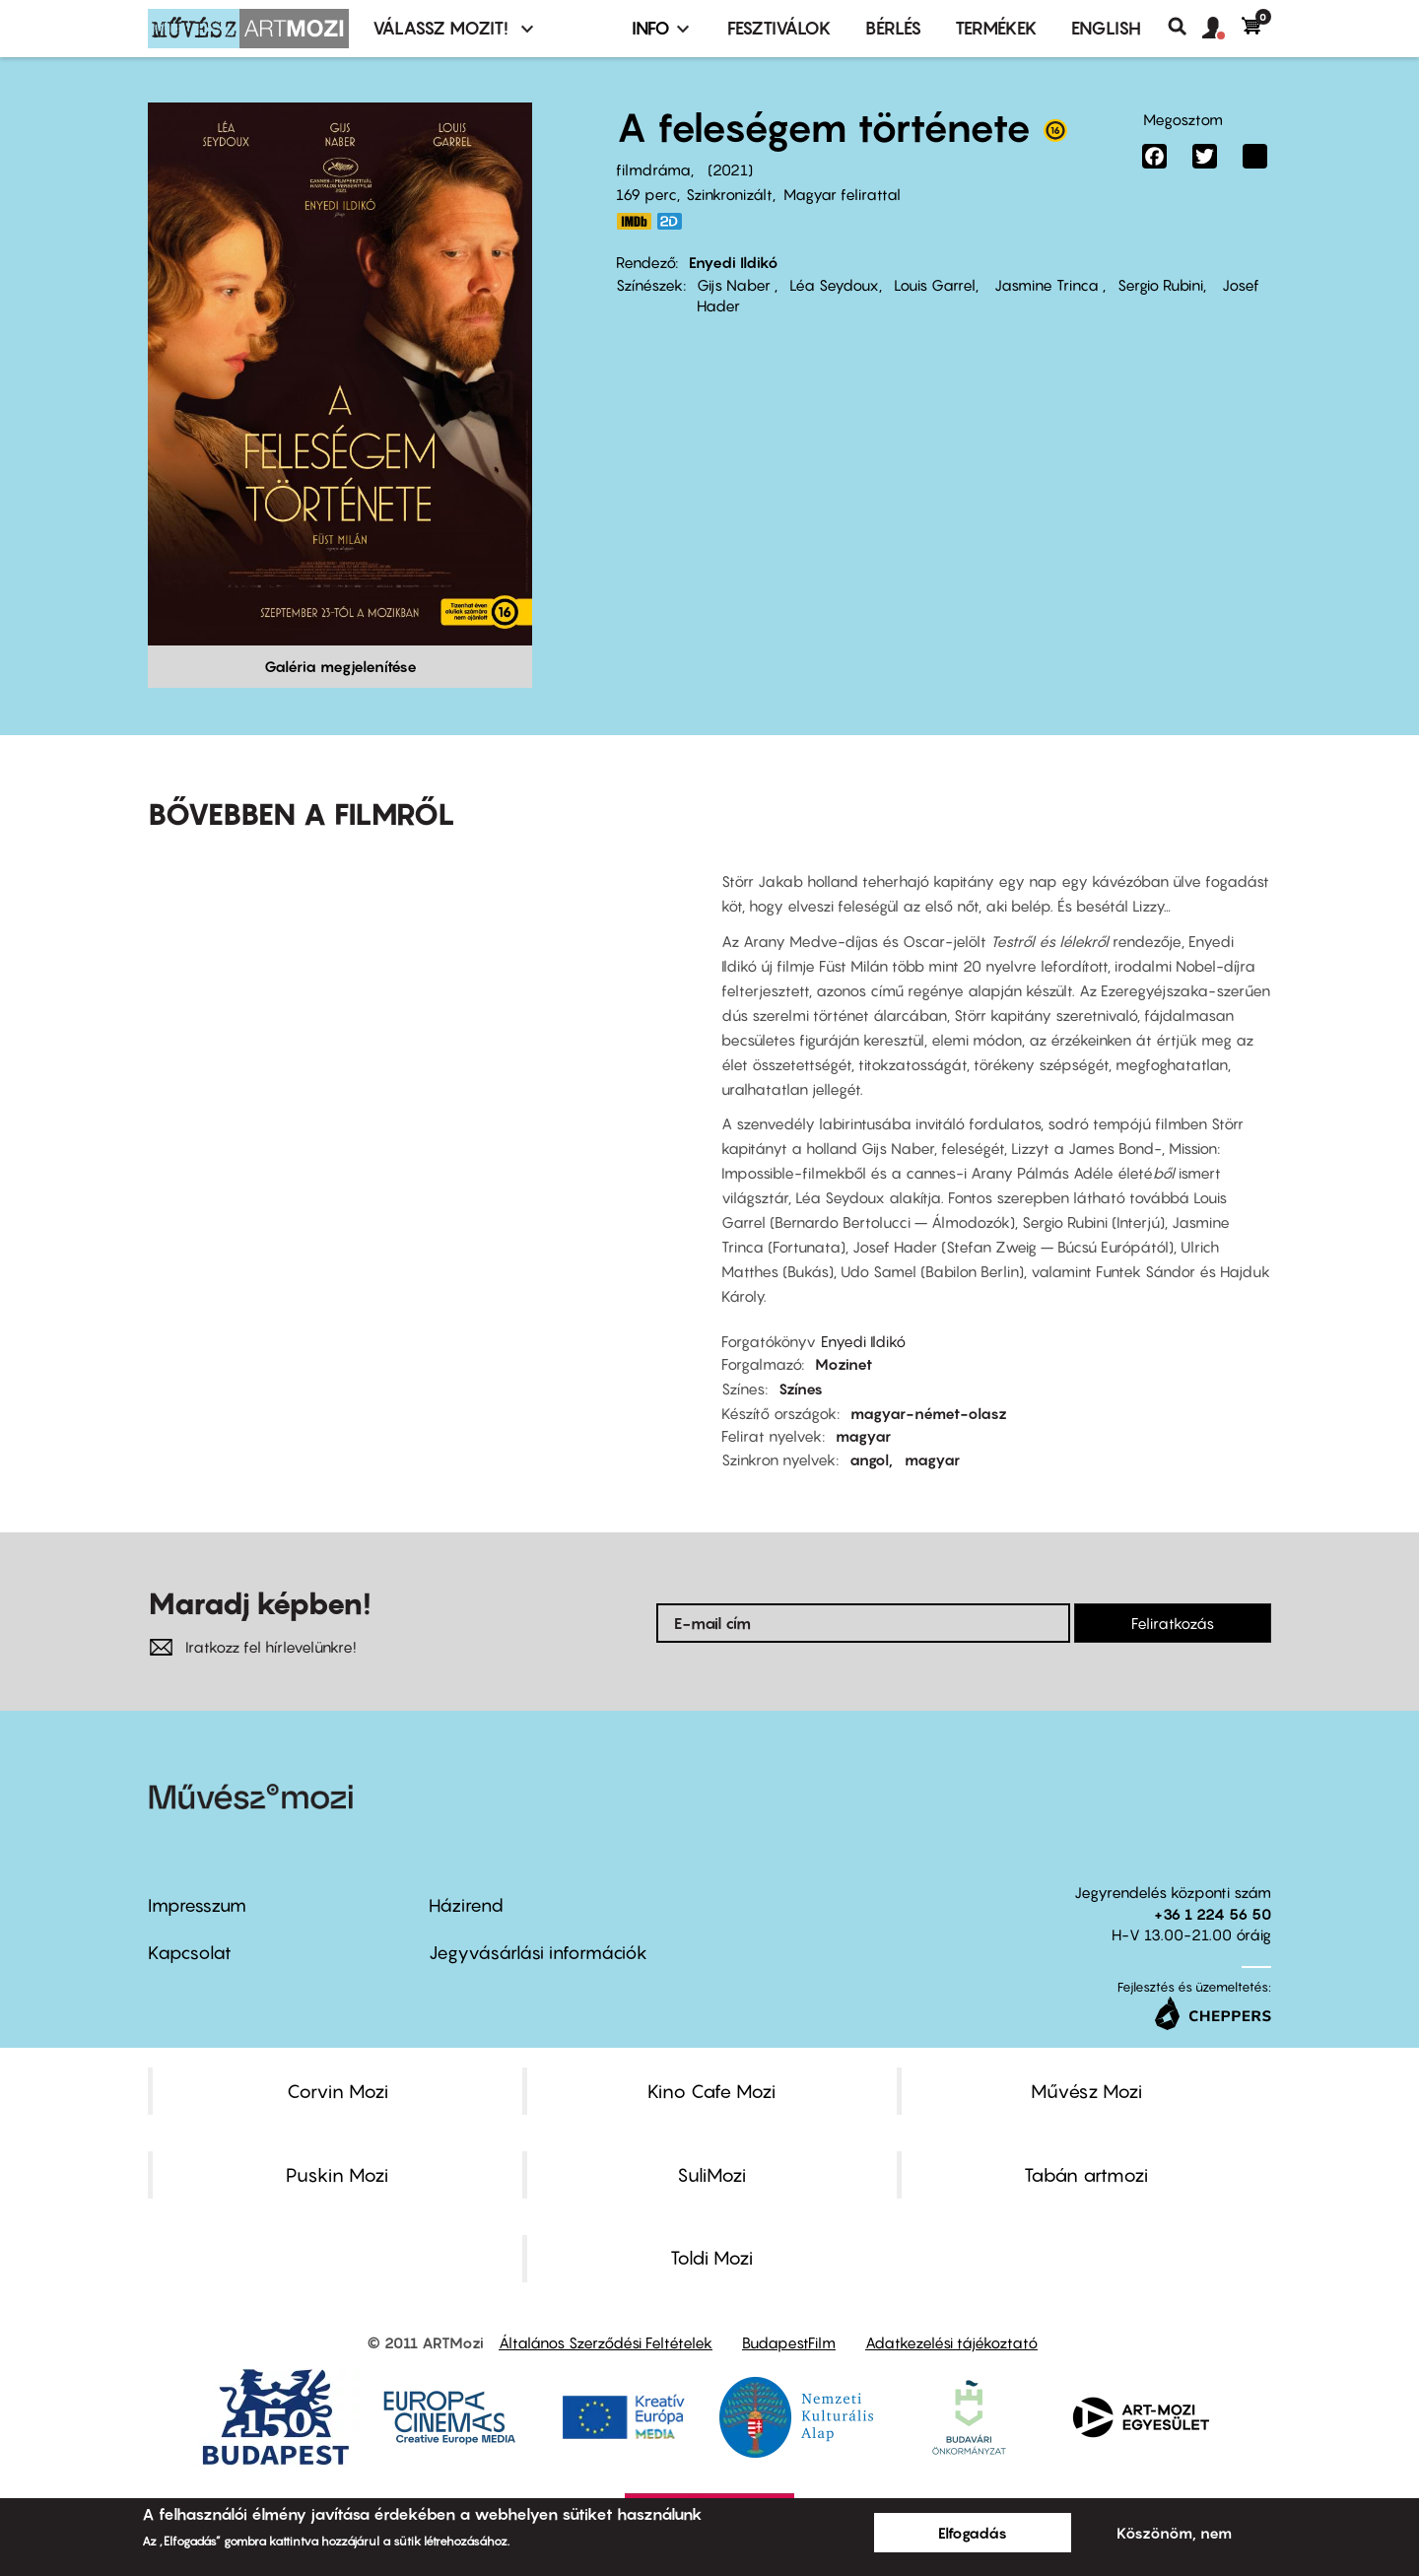 The width and height of the screenshot is (1419, 2576). Describe the element at coordinates (972, 2533) in the screenshot. I see `Elfogadás` at that location.